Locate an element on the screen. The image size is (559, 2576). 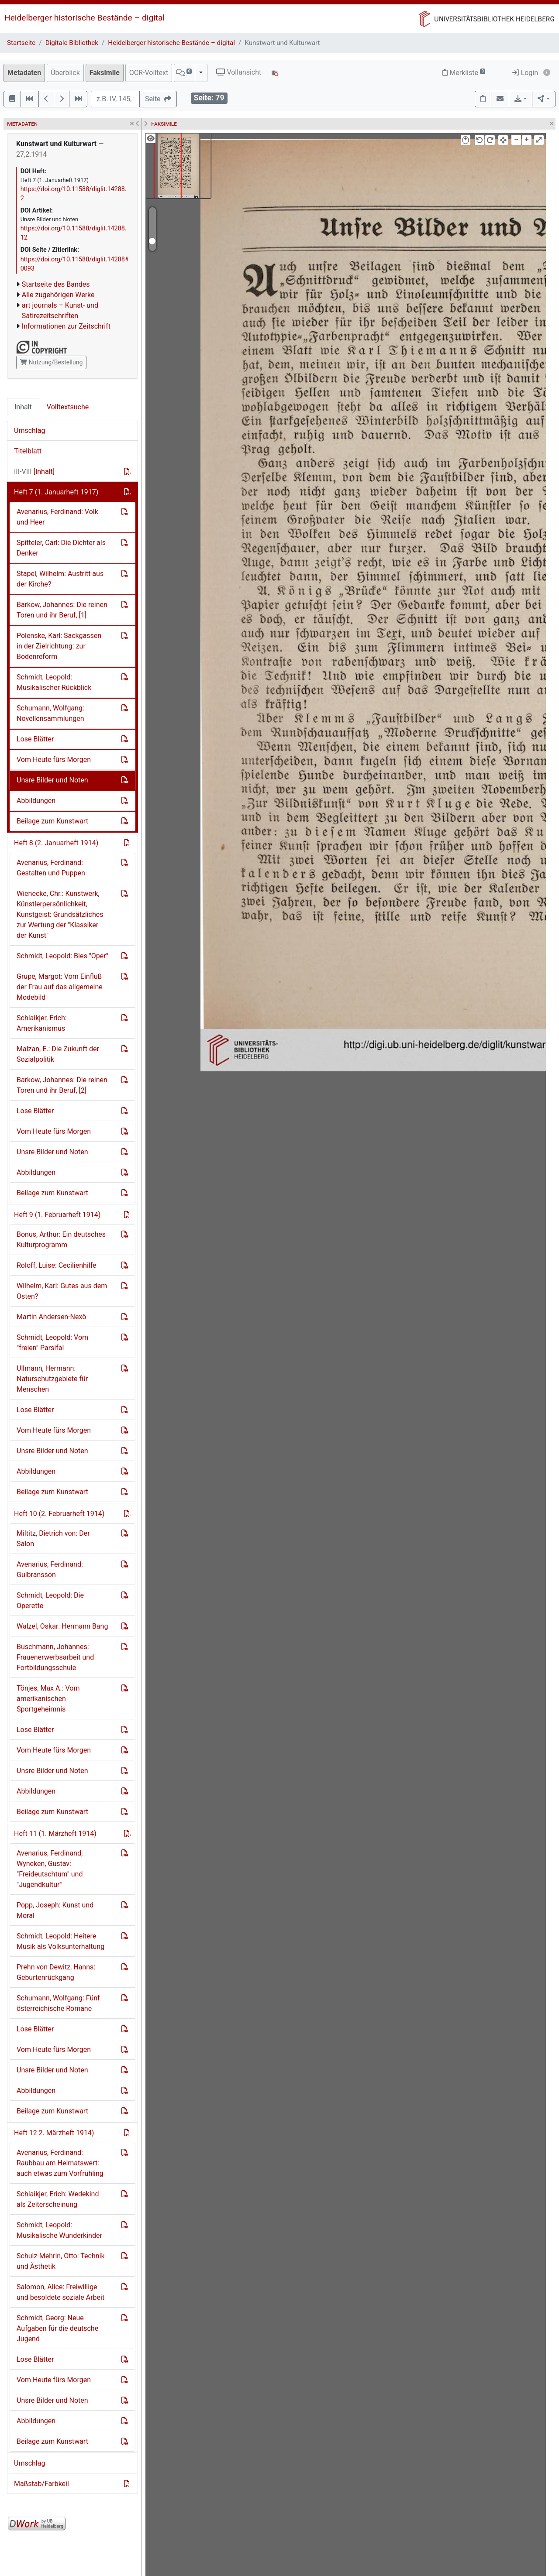
Avenarius, Ferdinand; Wyneken, Gustav: "Freideutschtum" und "Jugendkultur" is located at coordinates (50, 1869).